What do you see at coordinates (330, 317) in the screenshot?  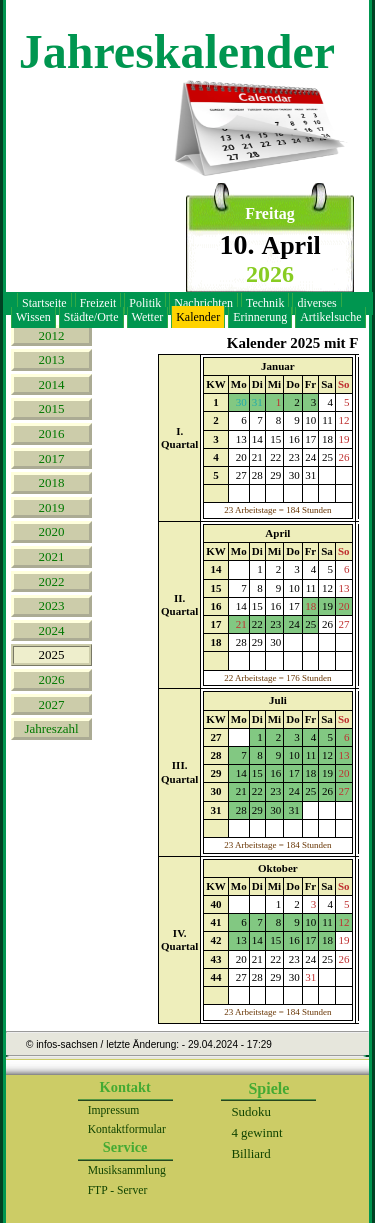 I see `Artikelsuche` at bounding box center [330, 317].